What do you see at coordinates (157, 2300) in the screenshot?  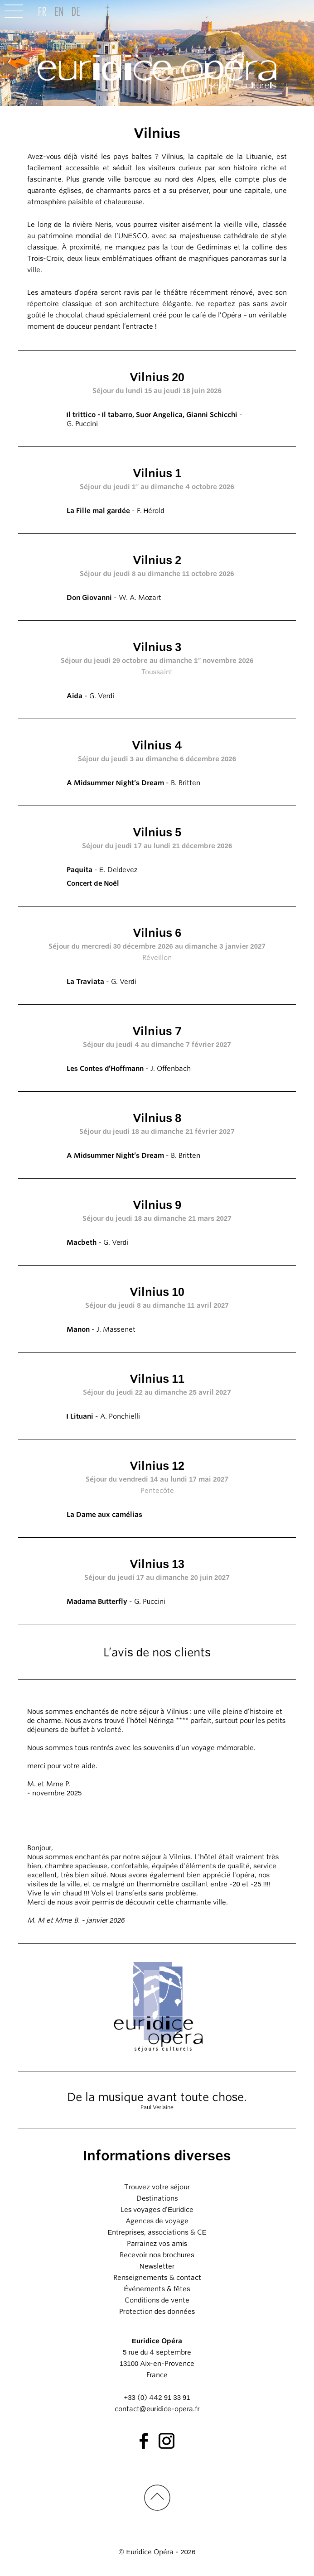 I see `Conditions de vente` at bounding box center [157, 2300].